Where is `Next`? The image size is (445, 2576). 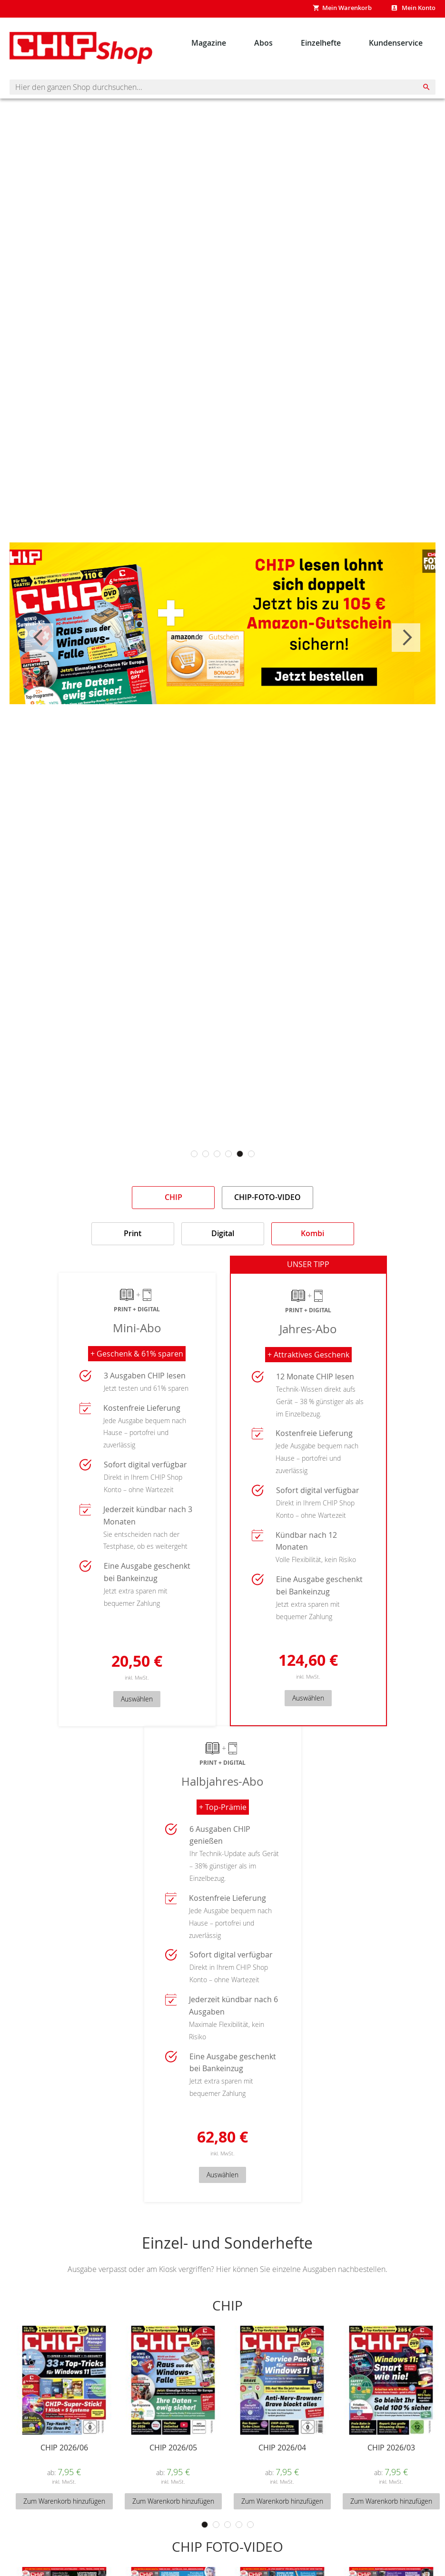
Next is located at coordinates (406, 637).